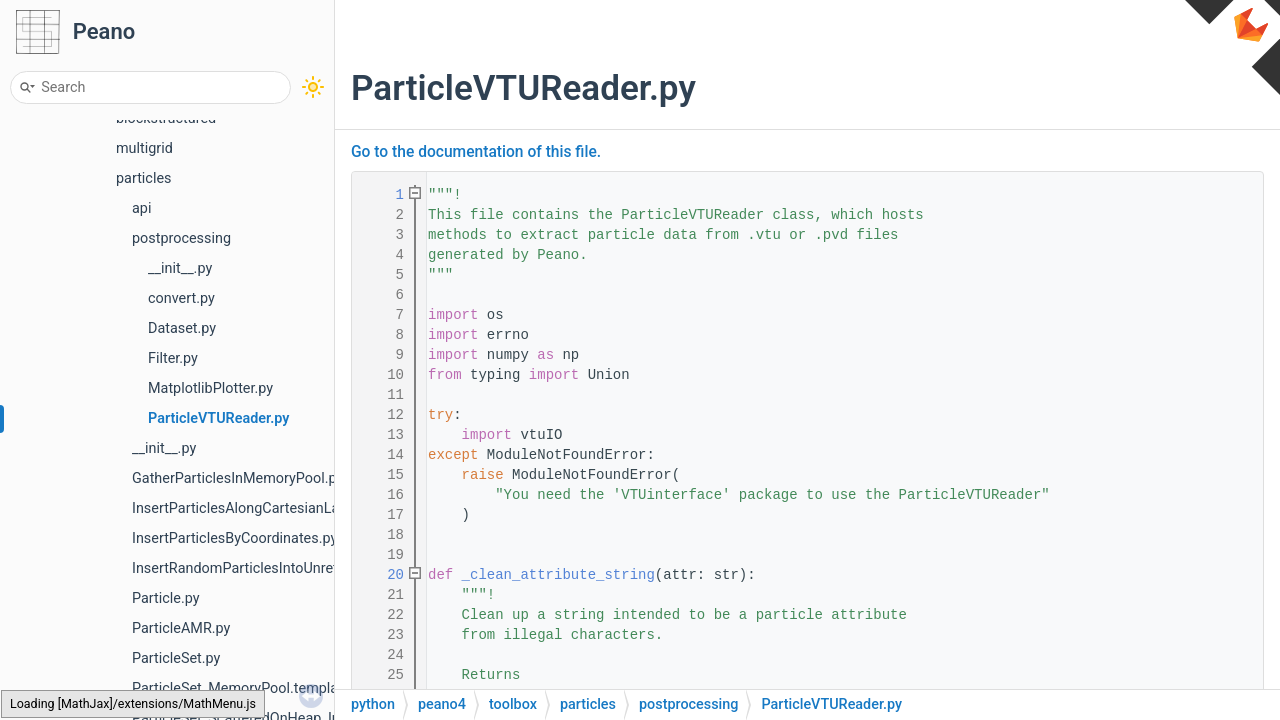 Image resolution: width=1280 pixels, height=720 pixels. Describe the element at coordinates (176, 658) in the screenshot. I see `ParticleSet.py` at that location.